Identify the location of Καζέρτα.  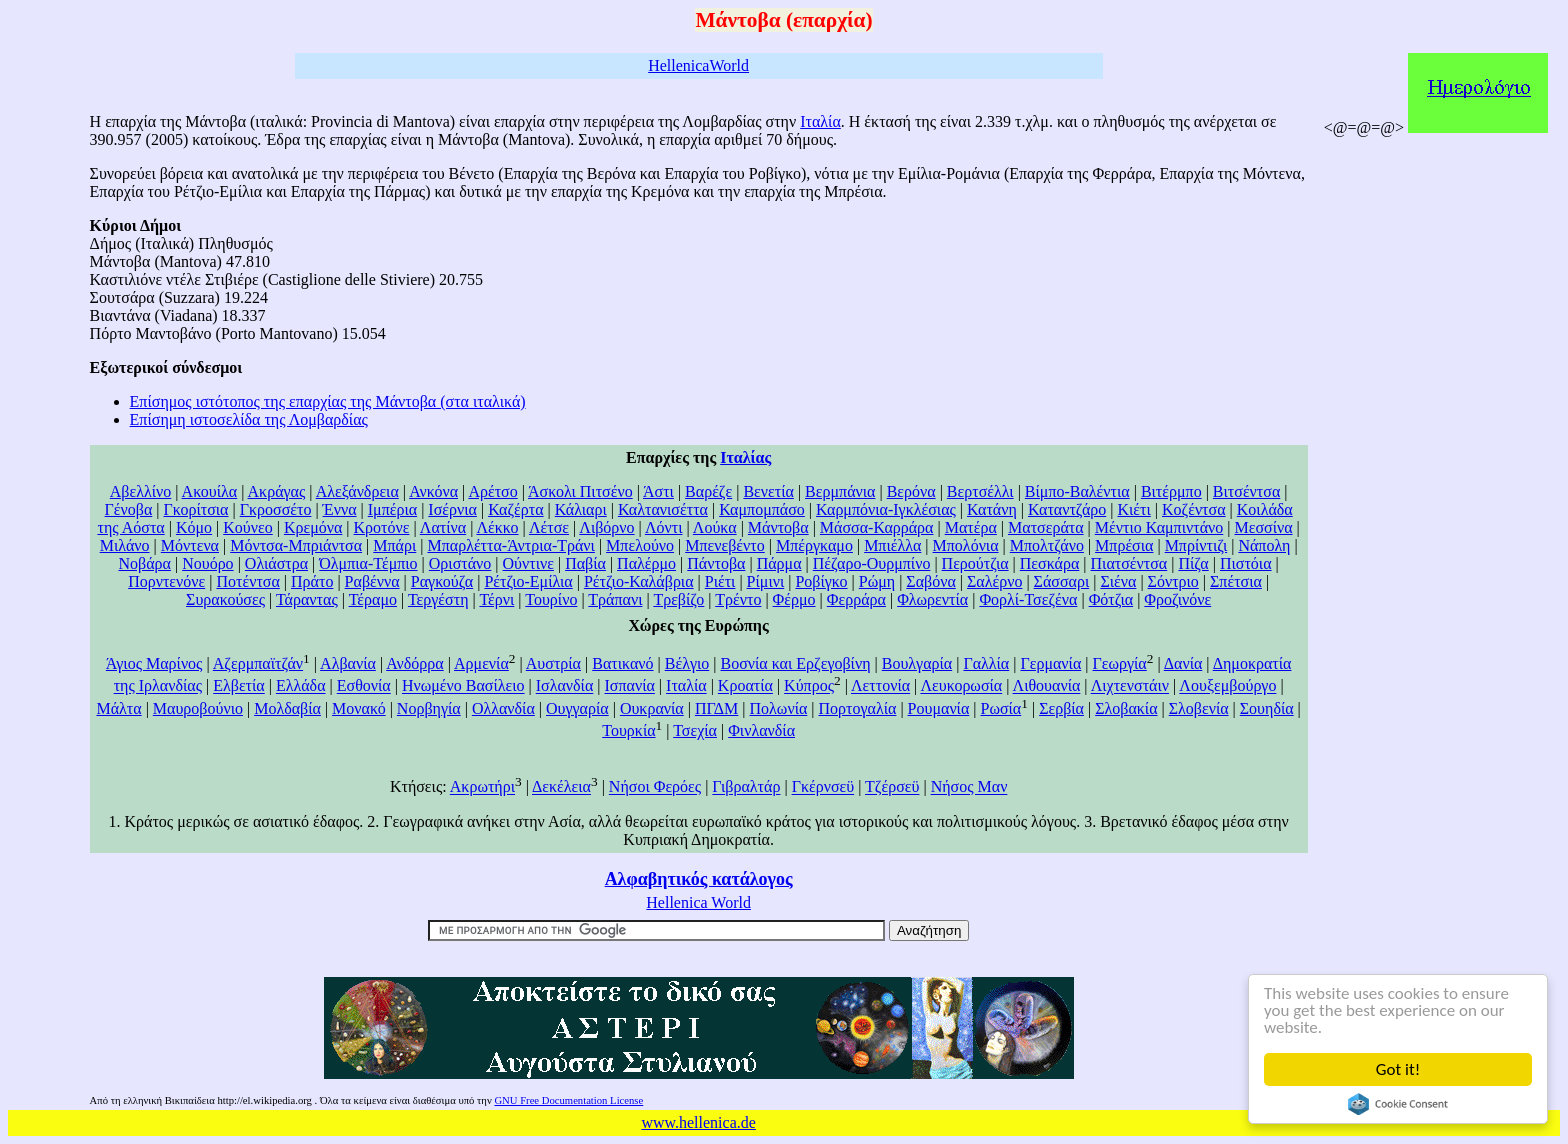
(515, 509).